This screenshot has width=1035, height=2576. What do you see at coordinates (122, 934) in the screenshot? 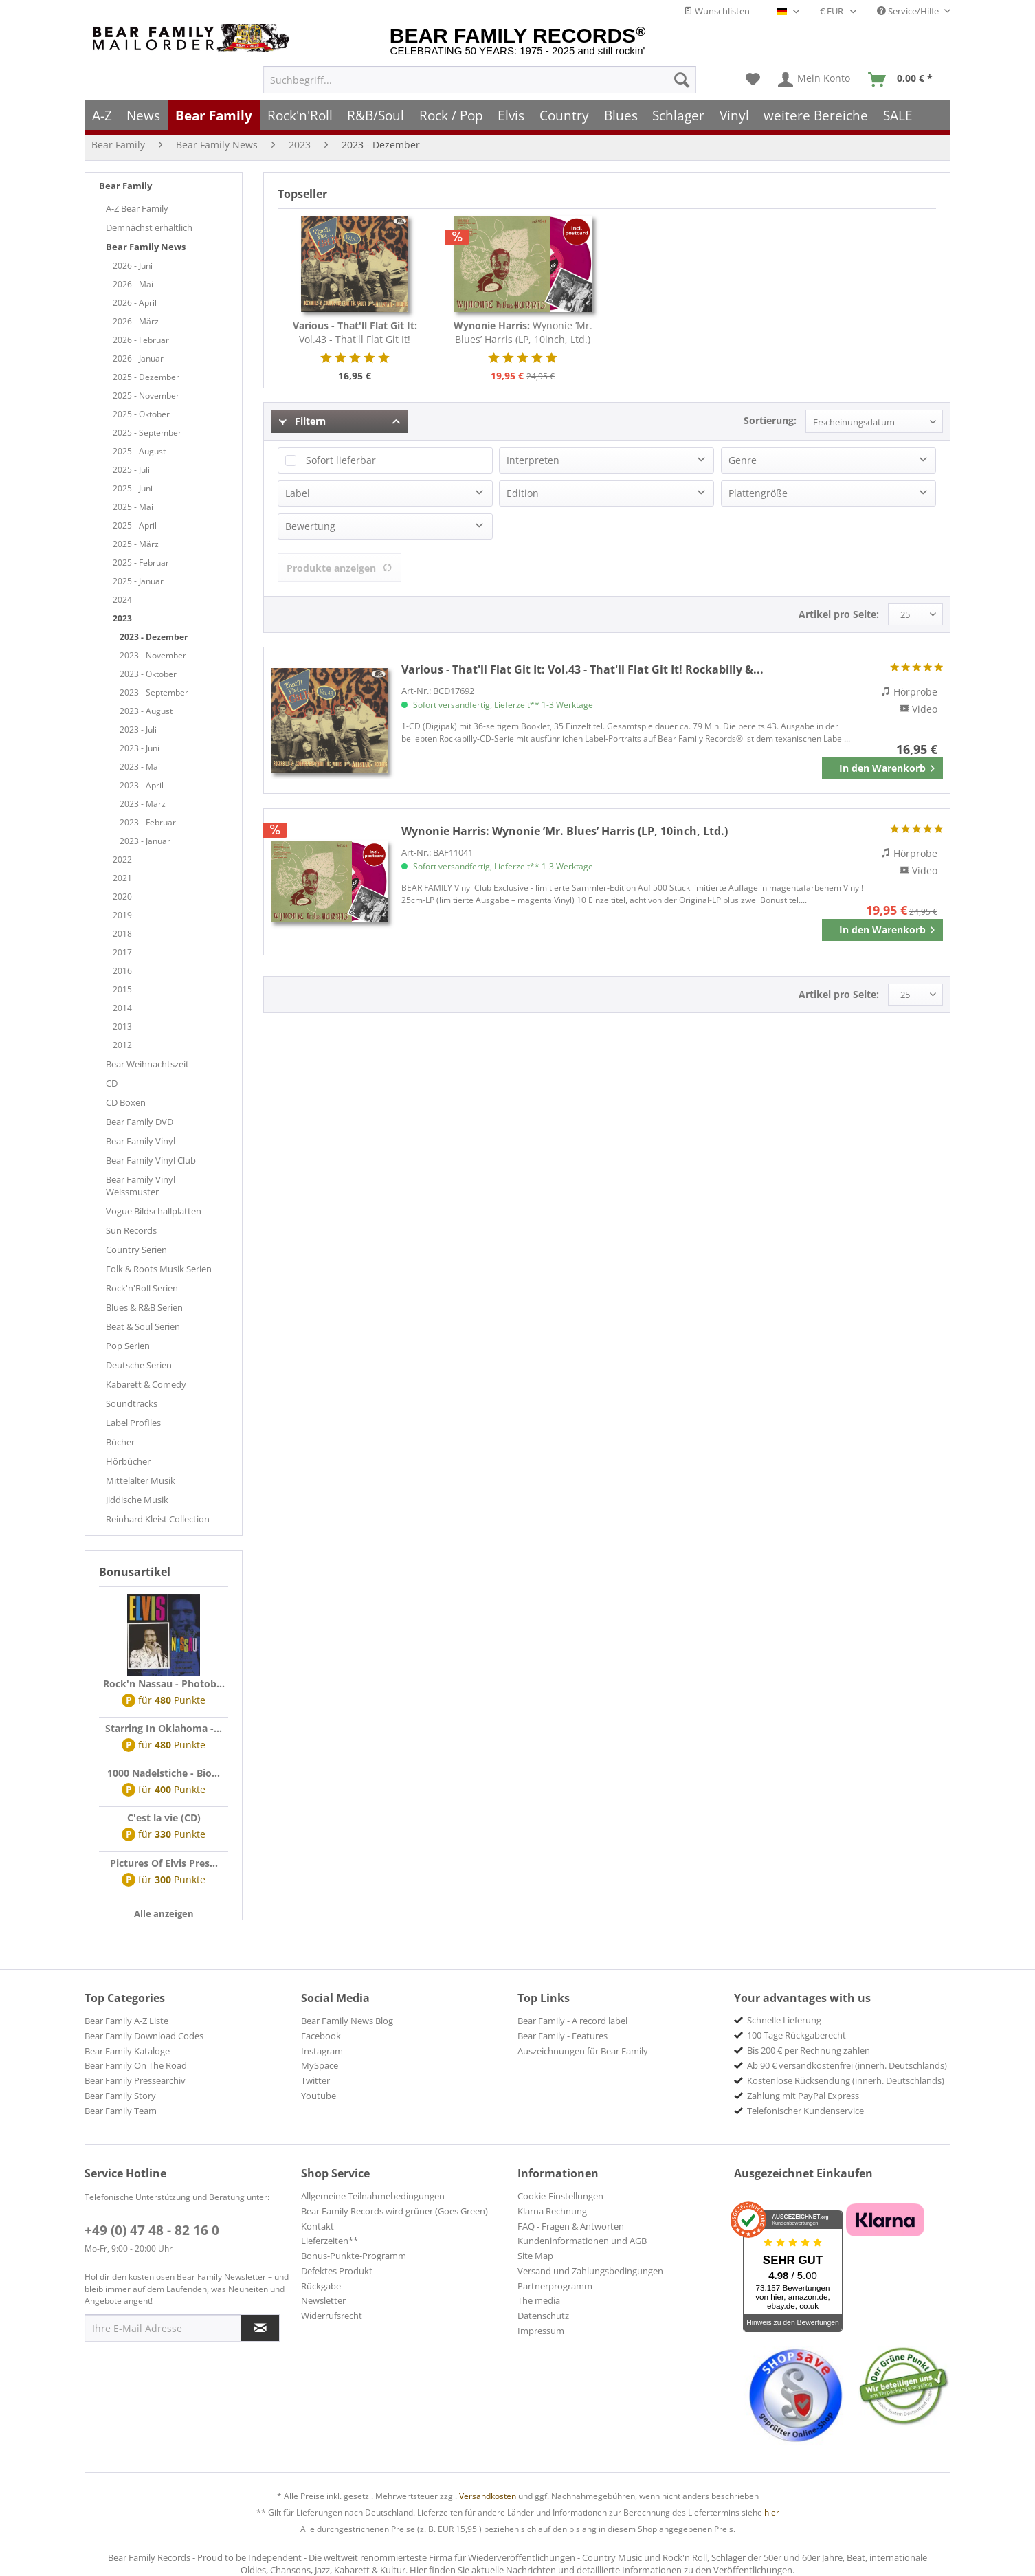
I see `2018` at bounding box center [122, 934].